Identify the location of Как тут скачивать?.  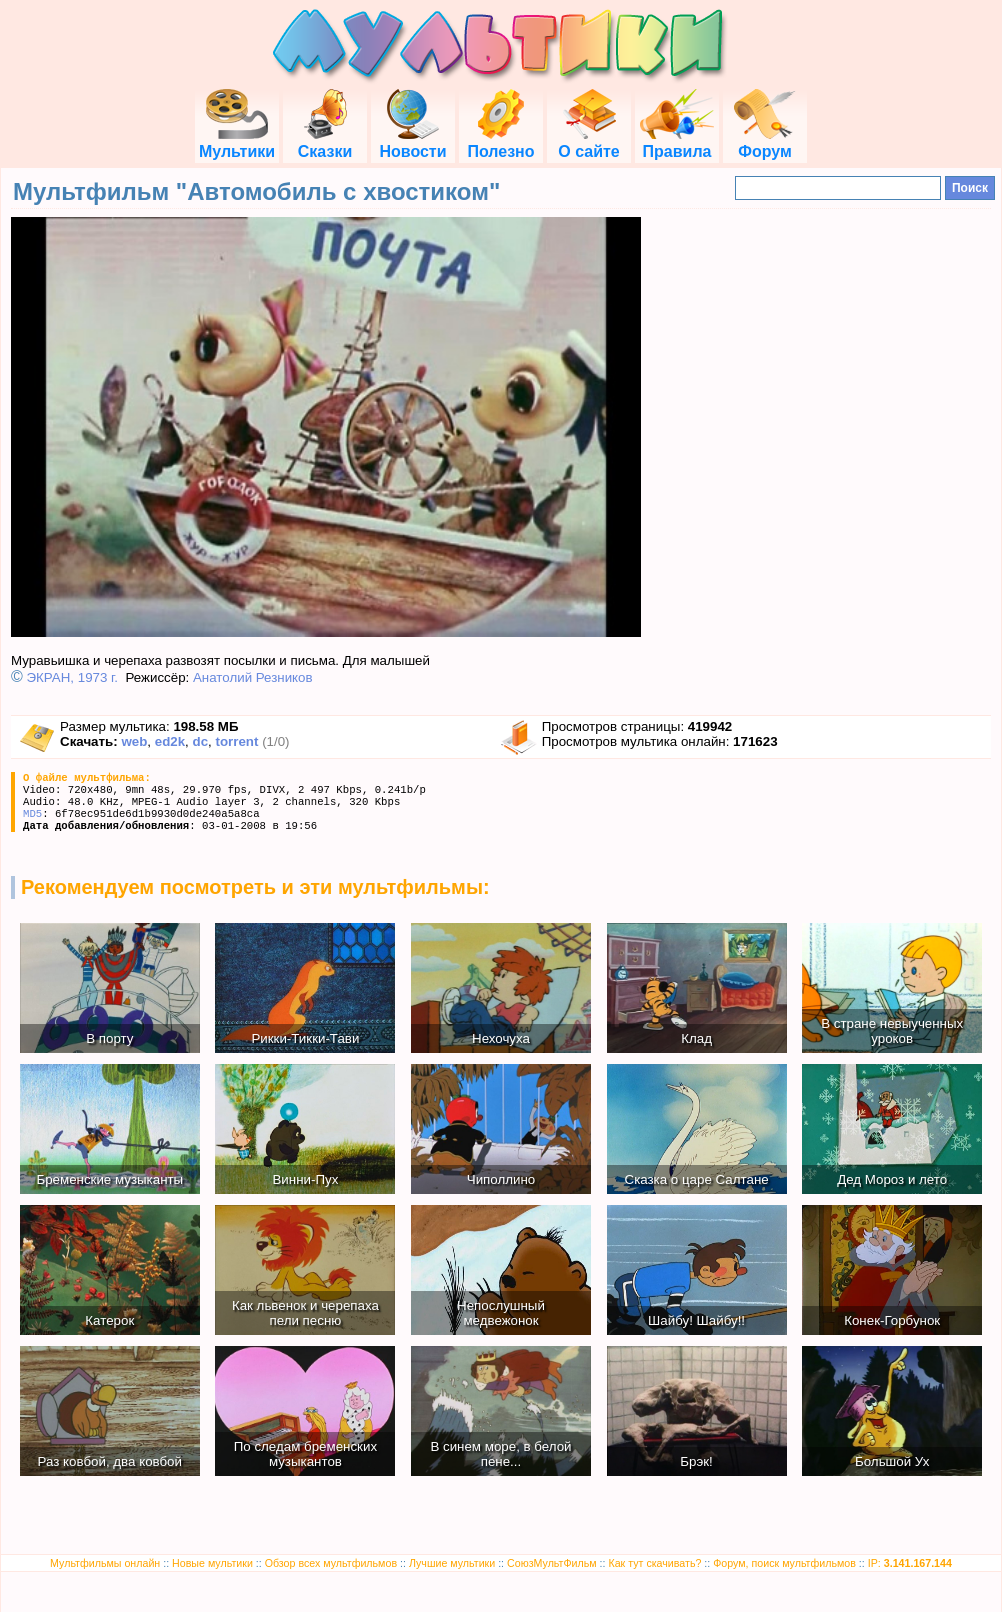
(654, 1563).